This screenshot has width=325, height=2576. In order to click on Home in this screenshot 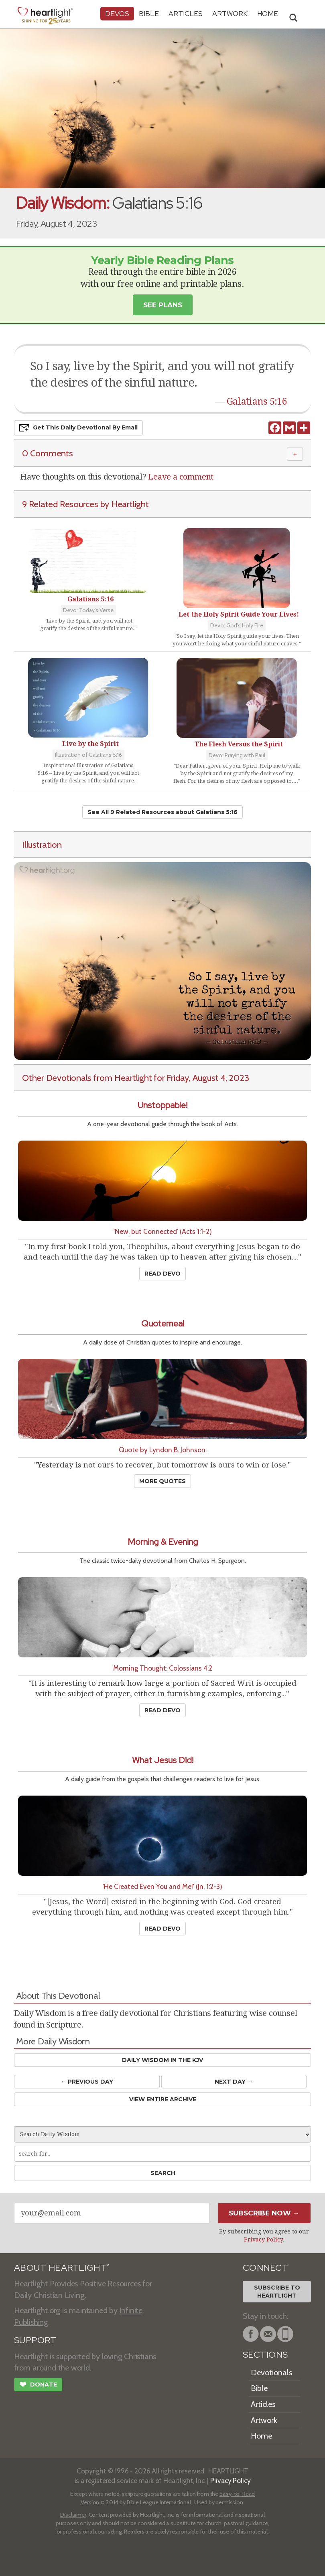, I will do `click(261, 2436)`.